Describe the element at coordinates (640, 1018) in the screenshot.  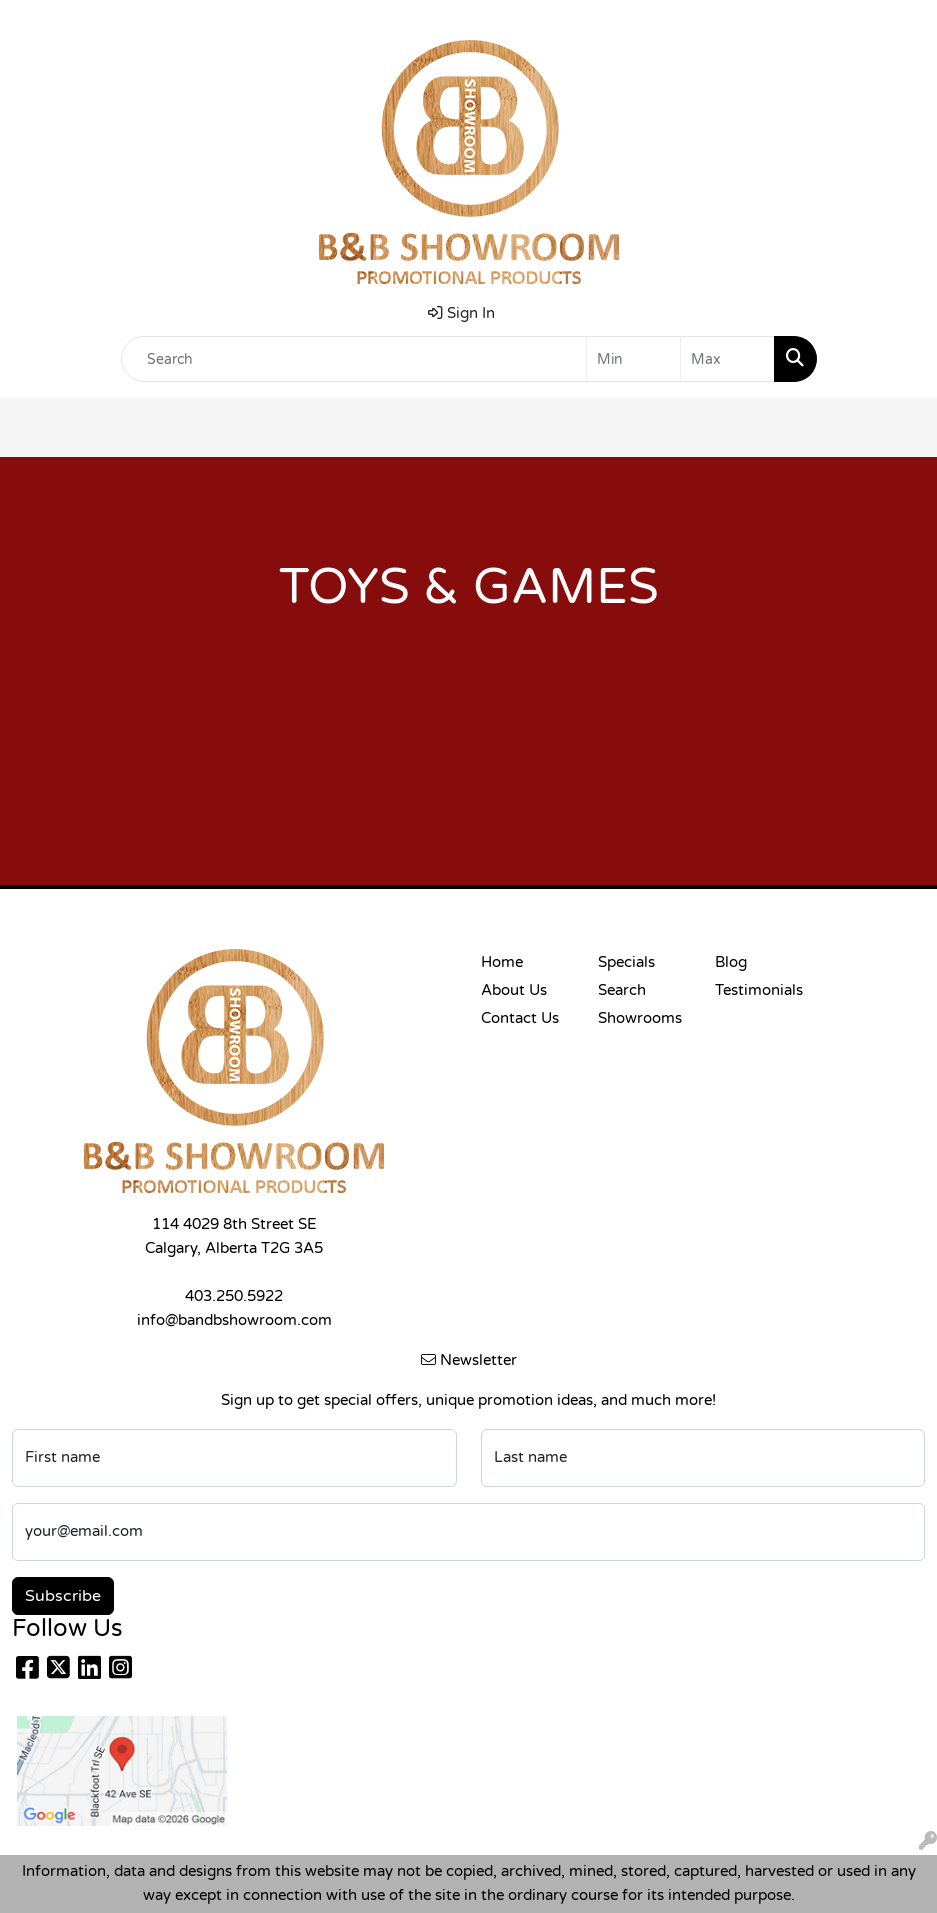
I see `Showrooms` at that location.